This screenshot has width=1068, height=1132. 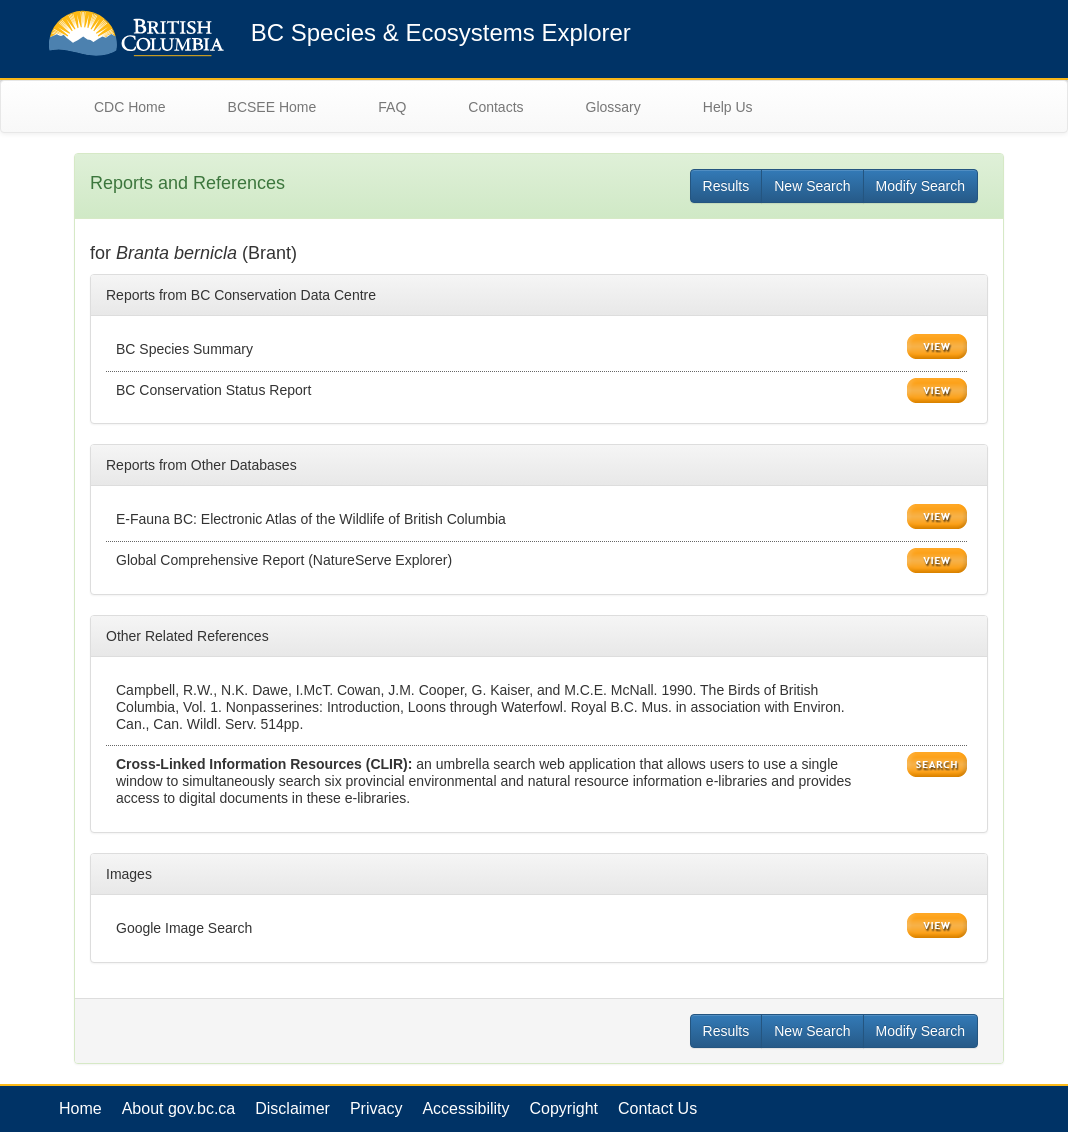 I want to click on About gov.bc.ca, so click(x=179, y=1108).